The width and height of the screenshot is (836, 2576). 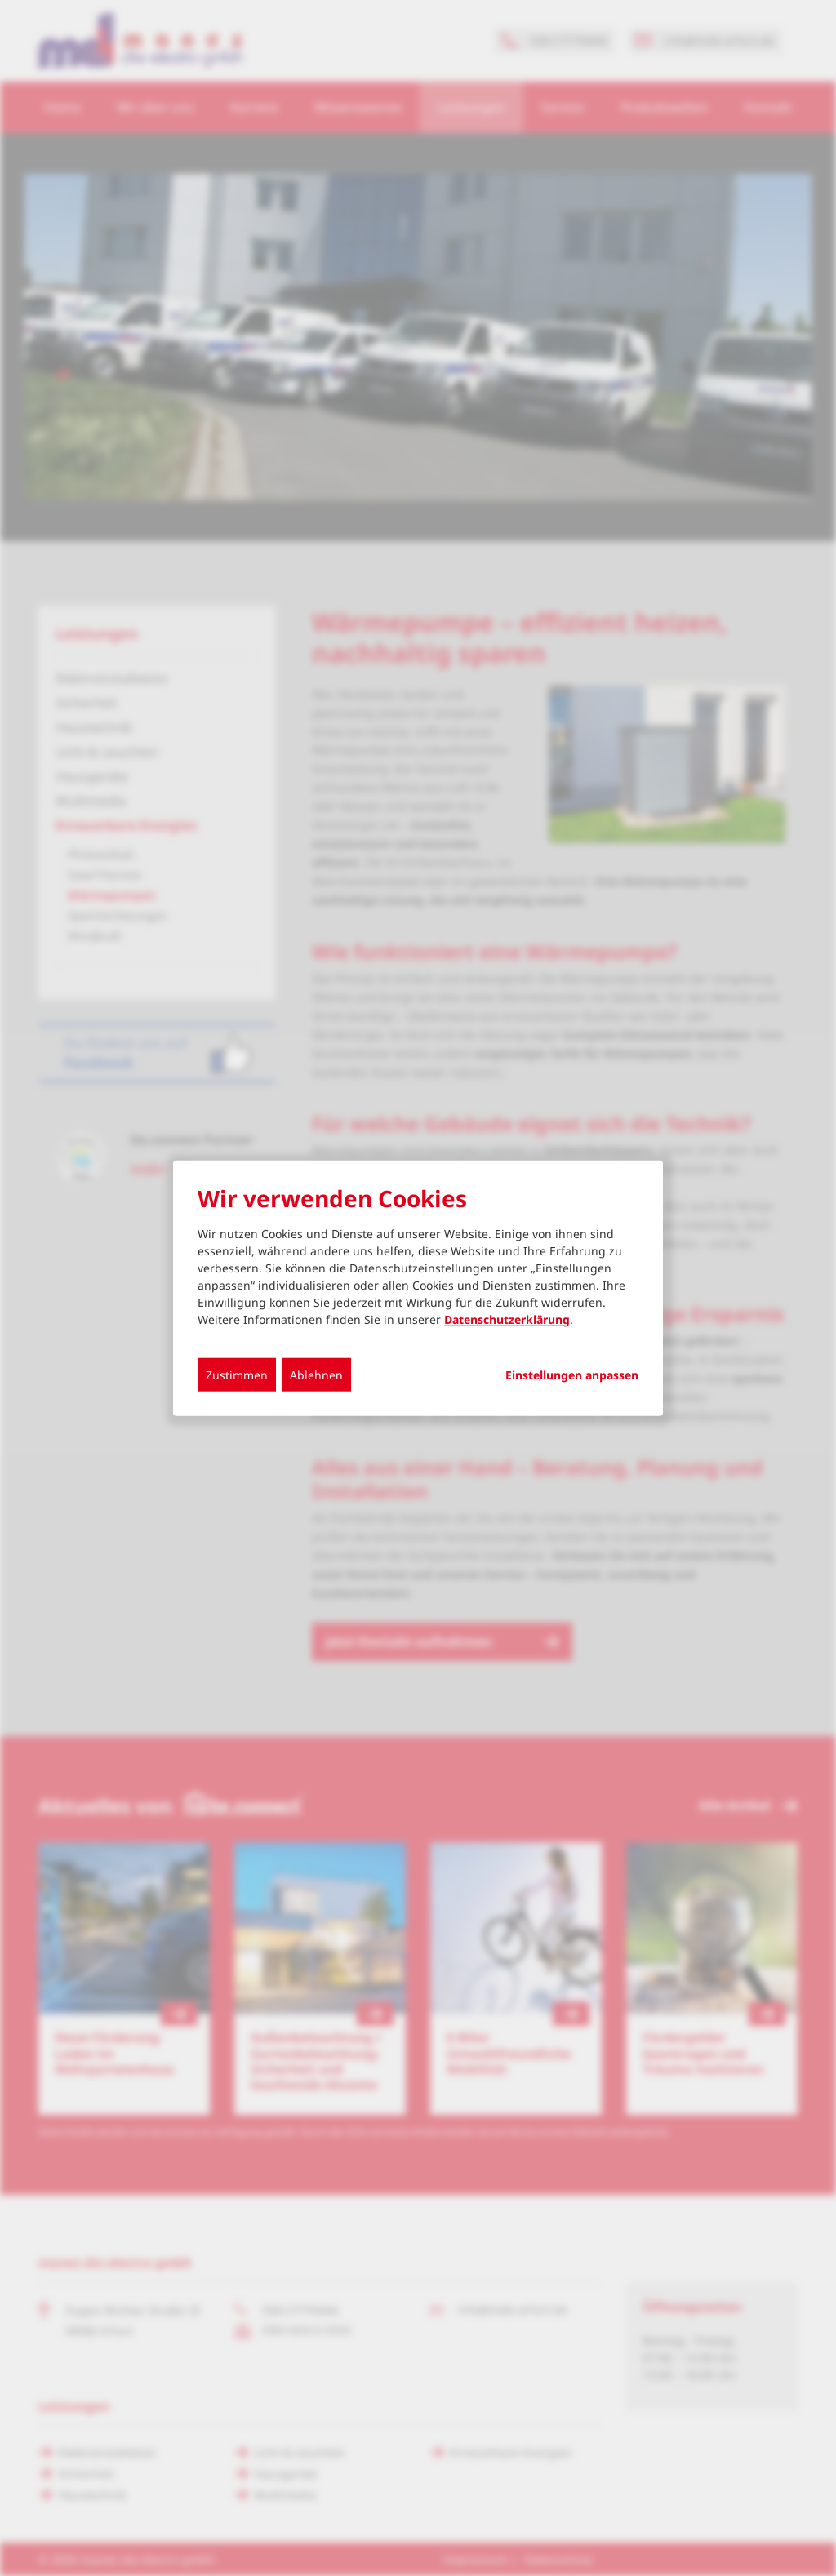 I want to click on Datenschutzerklärung, so click(x=507, y=1318).